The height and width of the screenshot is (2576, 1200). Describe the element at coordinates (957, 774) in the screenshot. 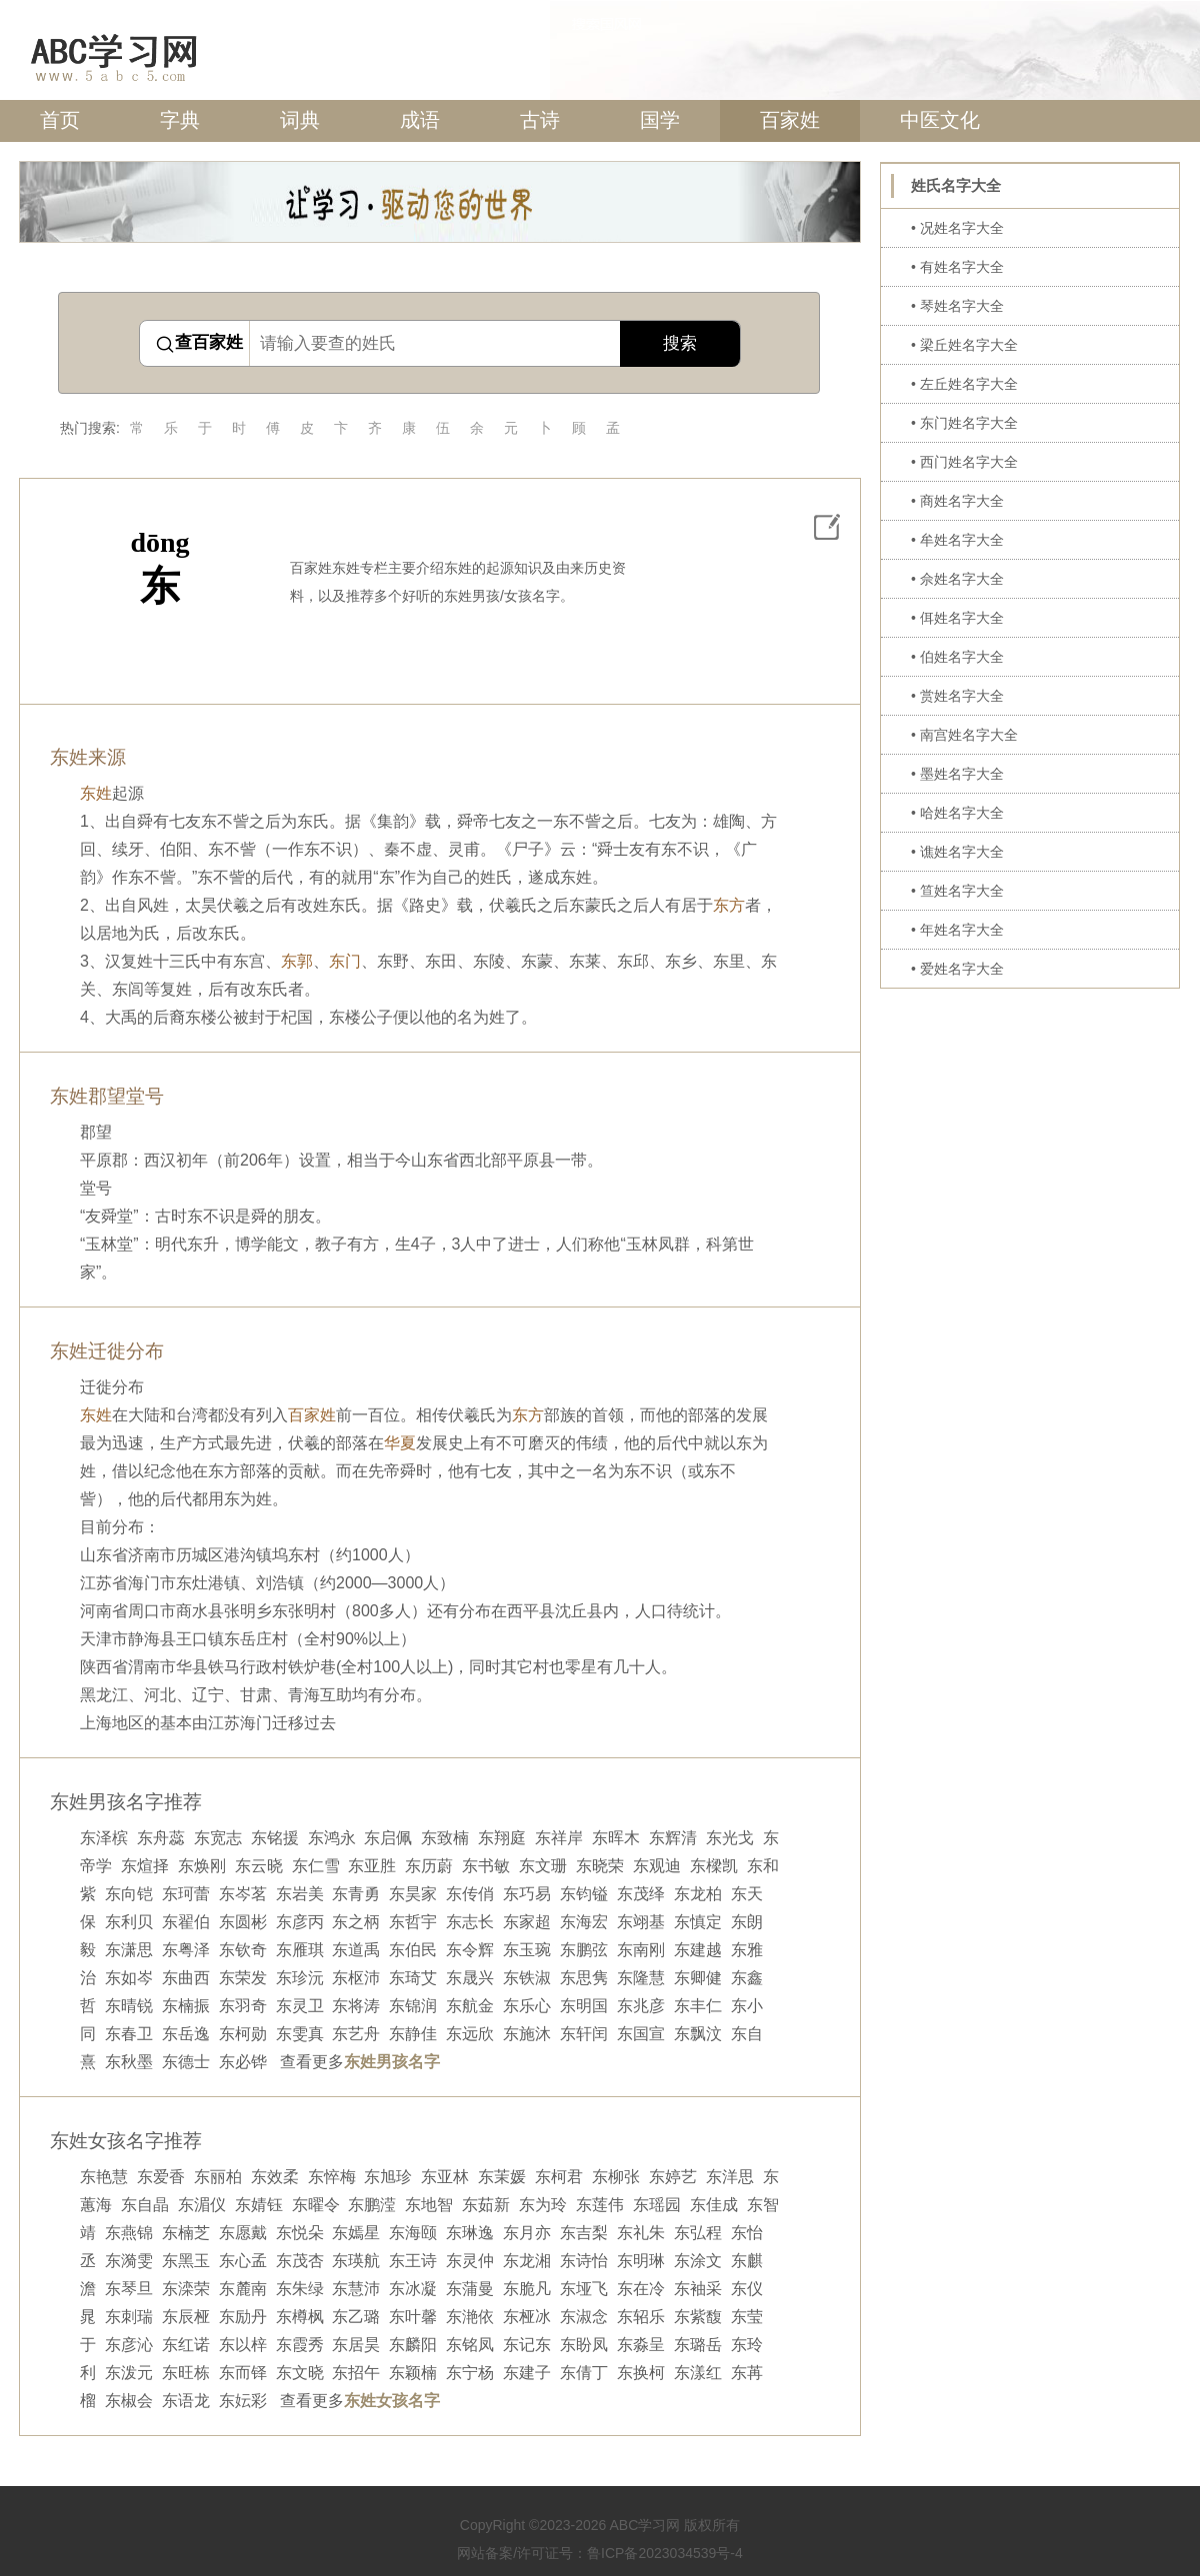

I see `• 墨姓名字大全` at that location.